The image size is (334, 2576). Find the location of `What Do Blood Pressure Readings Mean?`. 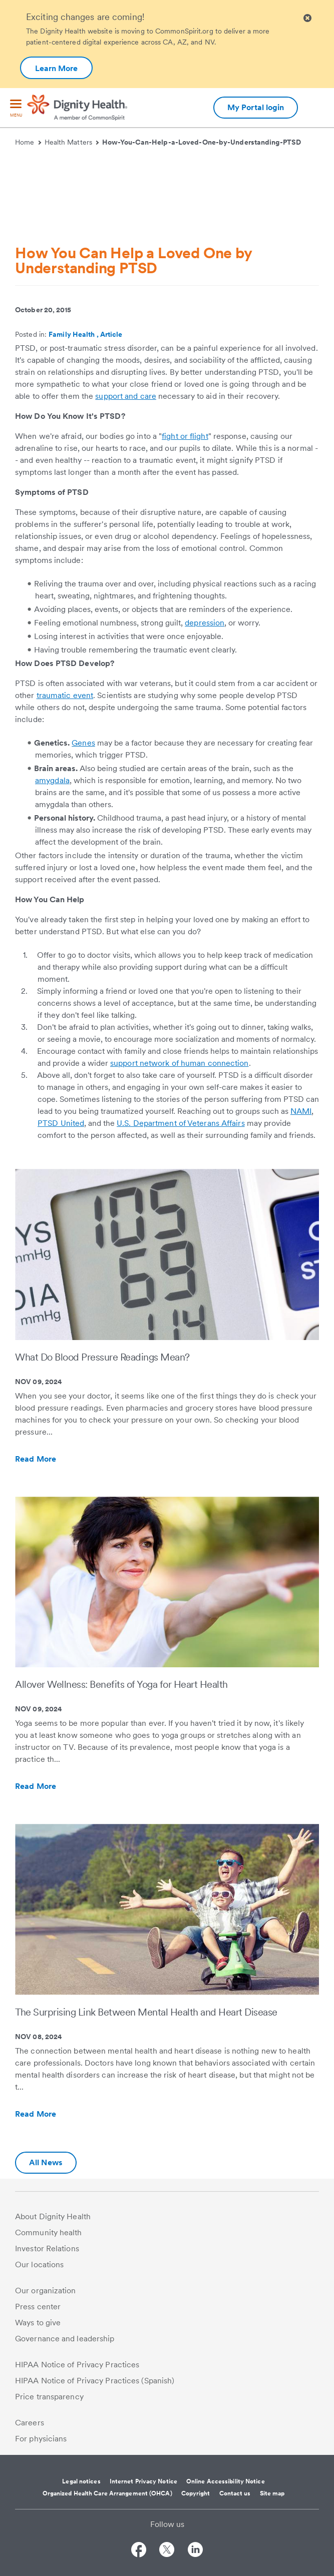

What Do Blood Pressure Readings Mean? is located at coordinates (102, 1357).